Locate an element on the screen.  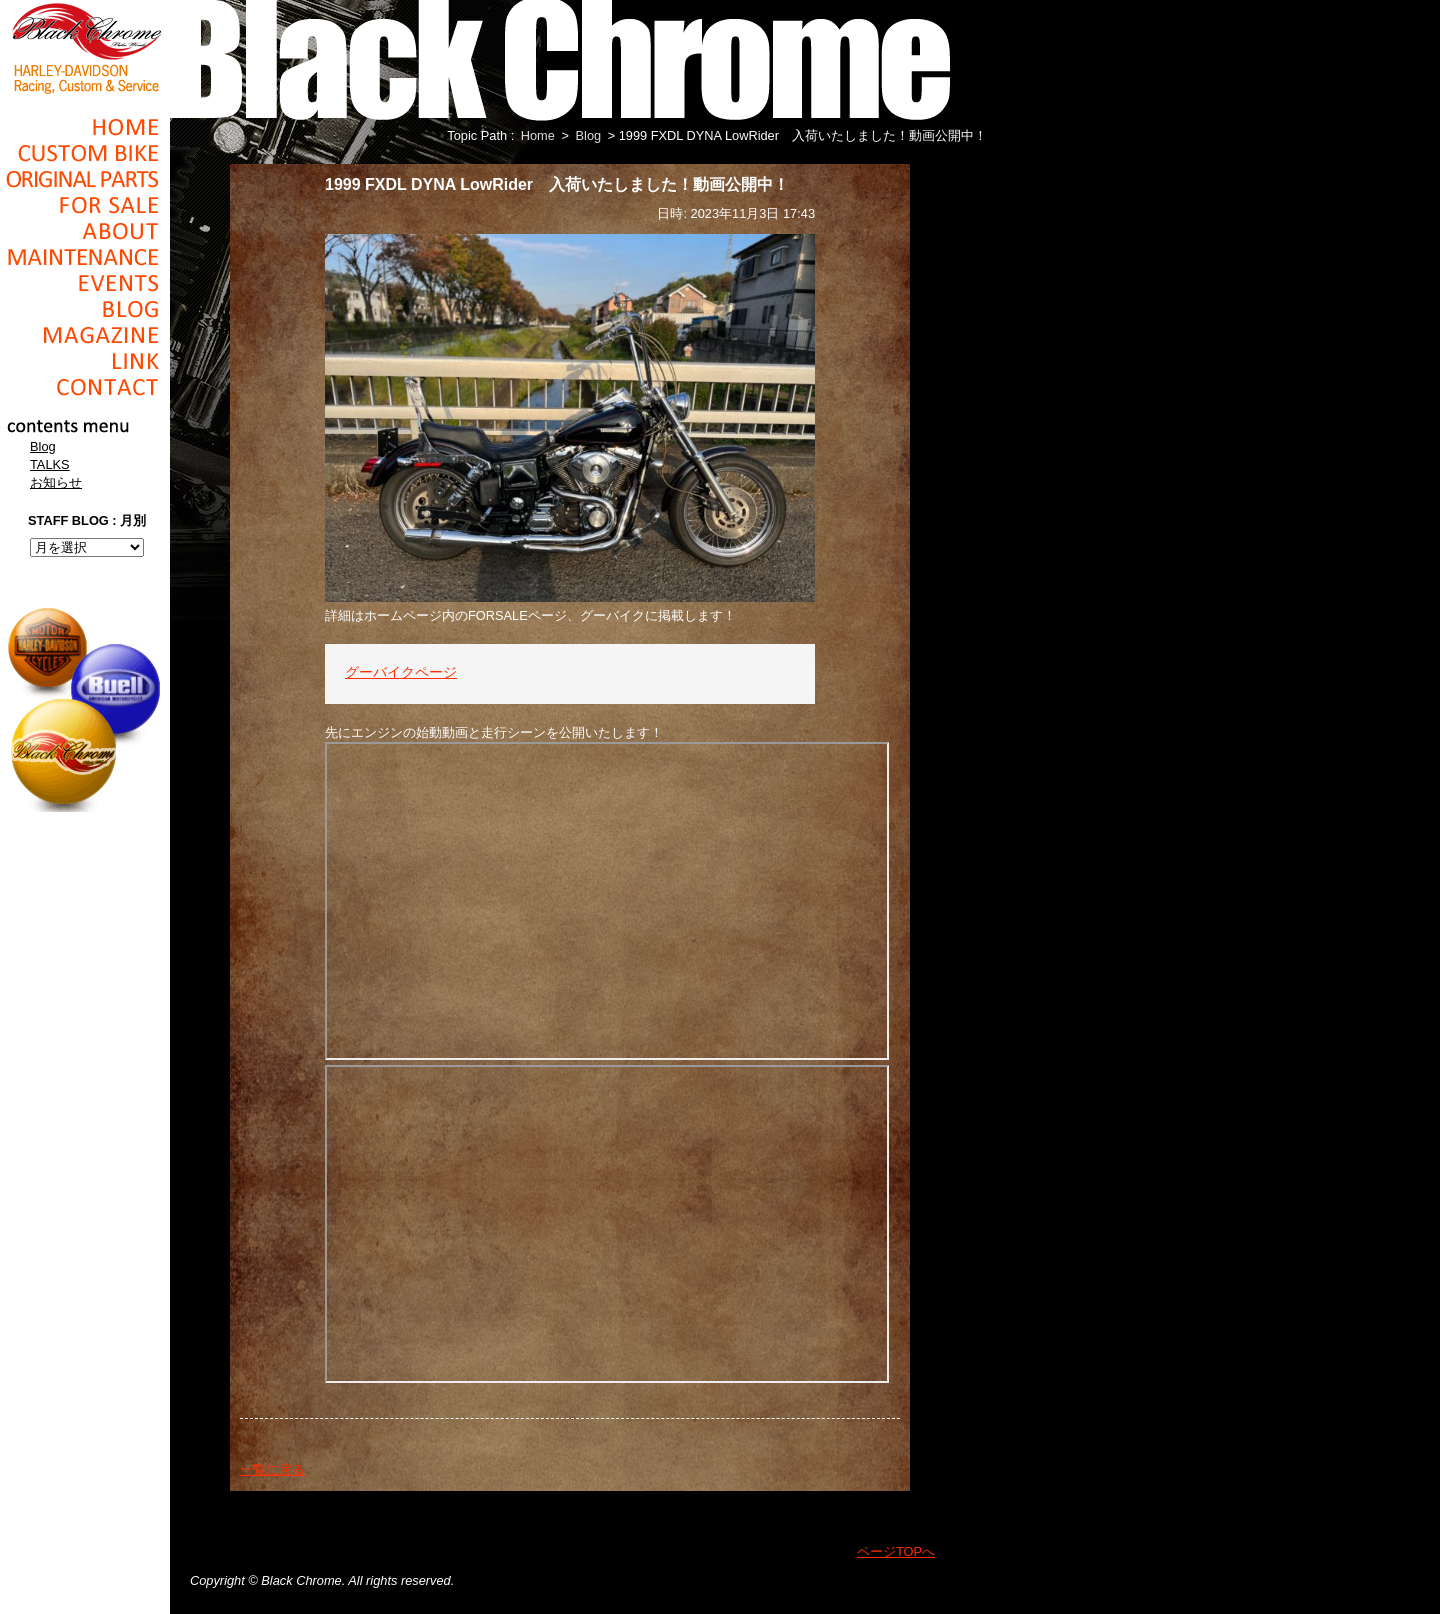
Home is located at coordinates (85, 127).